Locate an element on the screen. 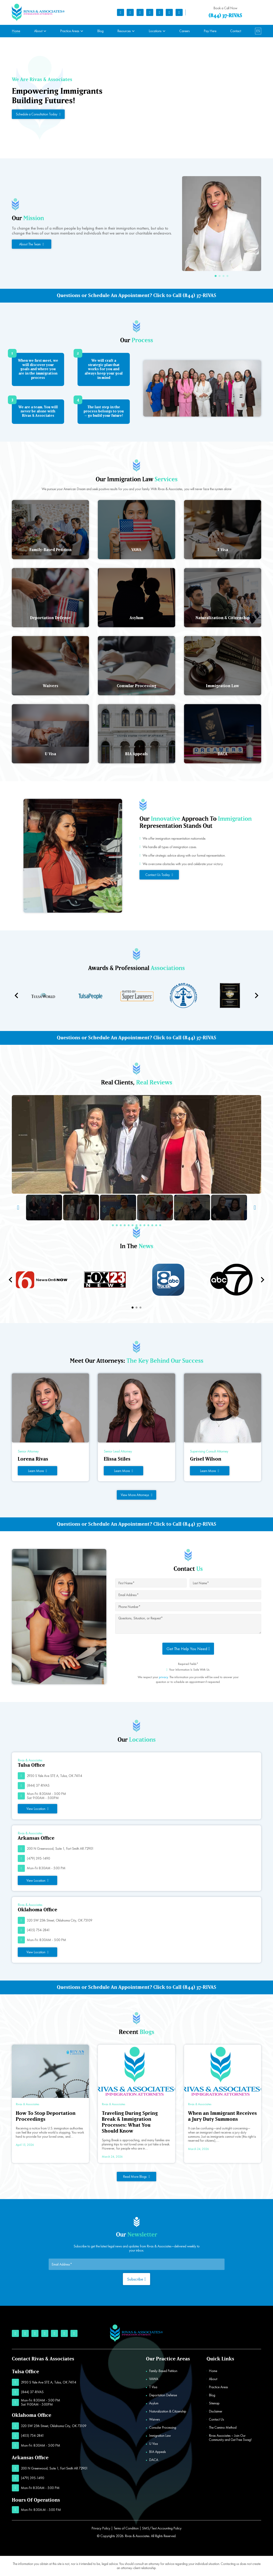  Disclaimer is located at coordinates (215, 2411).